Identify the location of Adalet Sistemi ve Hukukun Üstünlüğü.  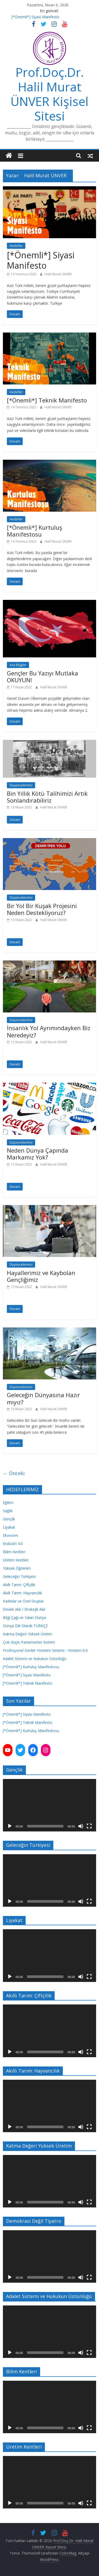
(34, 1658).